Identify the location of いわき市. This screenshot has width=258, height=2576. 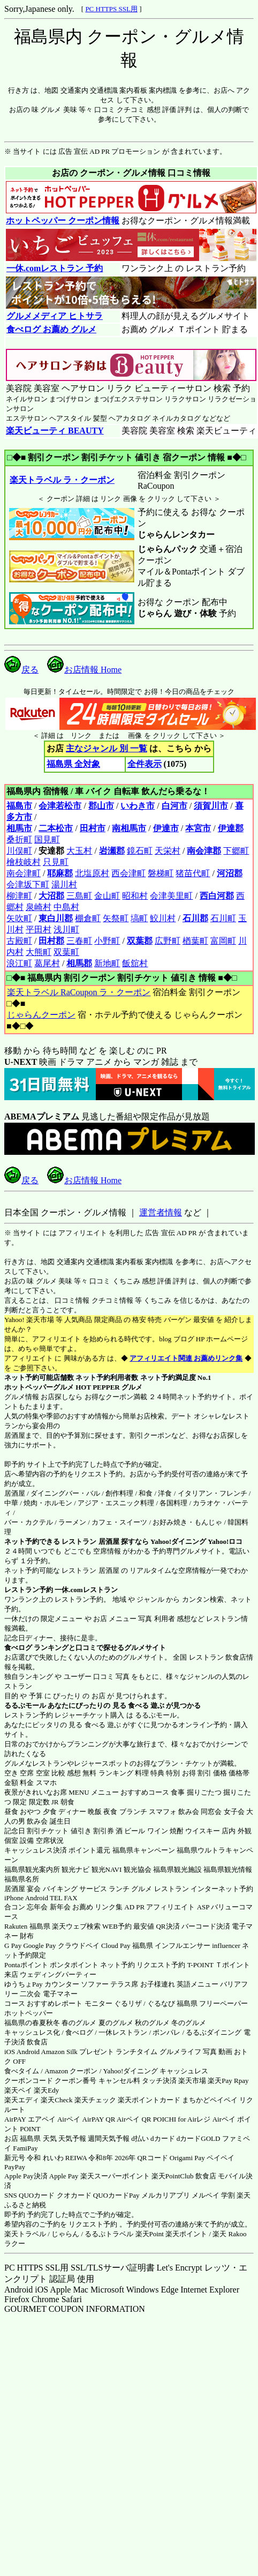
(137, 805).